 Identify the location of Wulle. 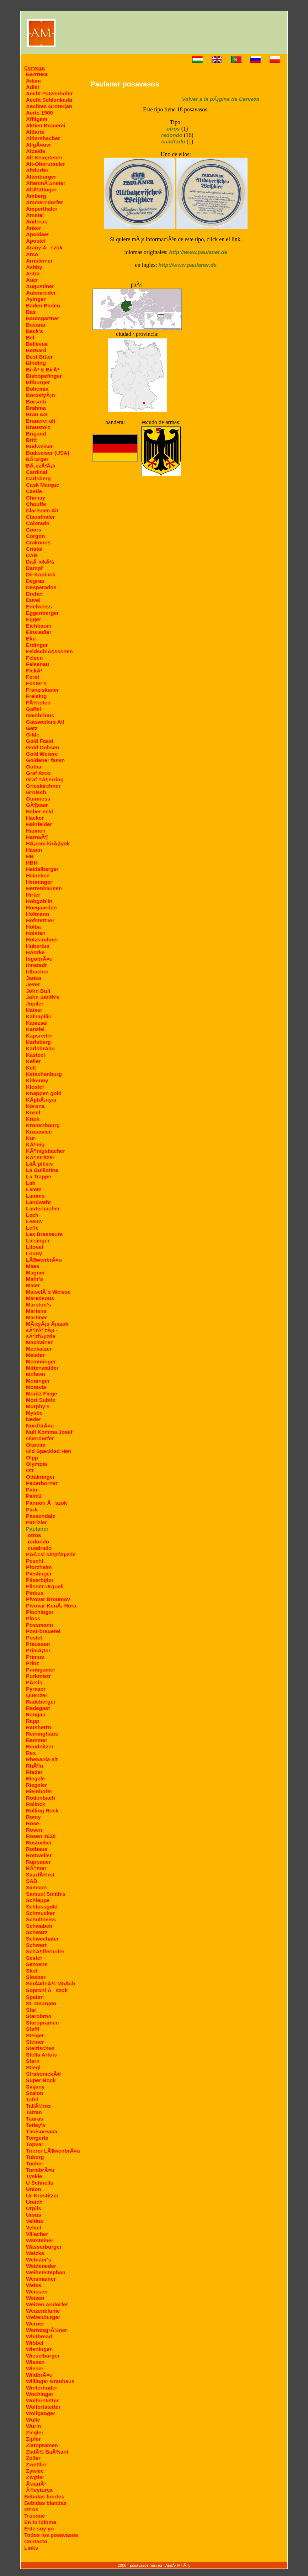
(33, 2420).